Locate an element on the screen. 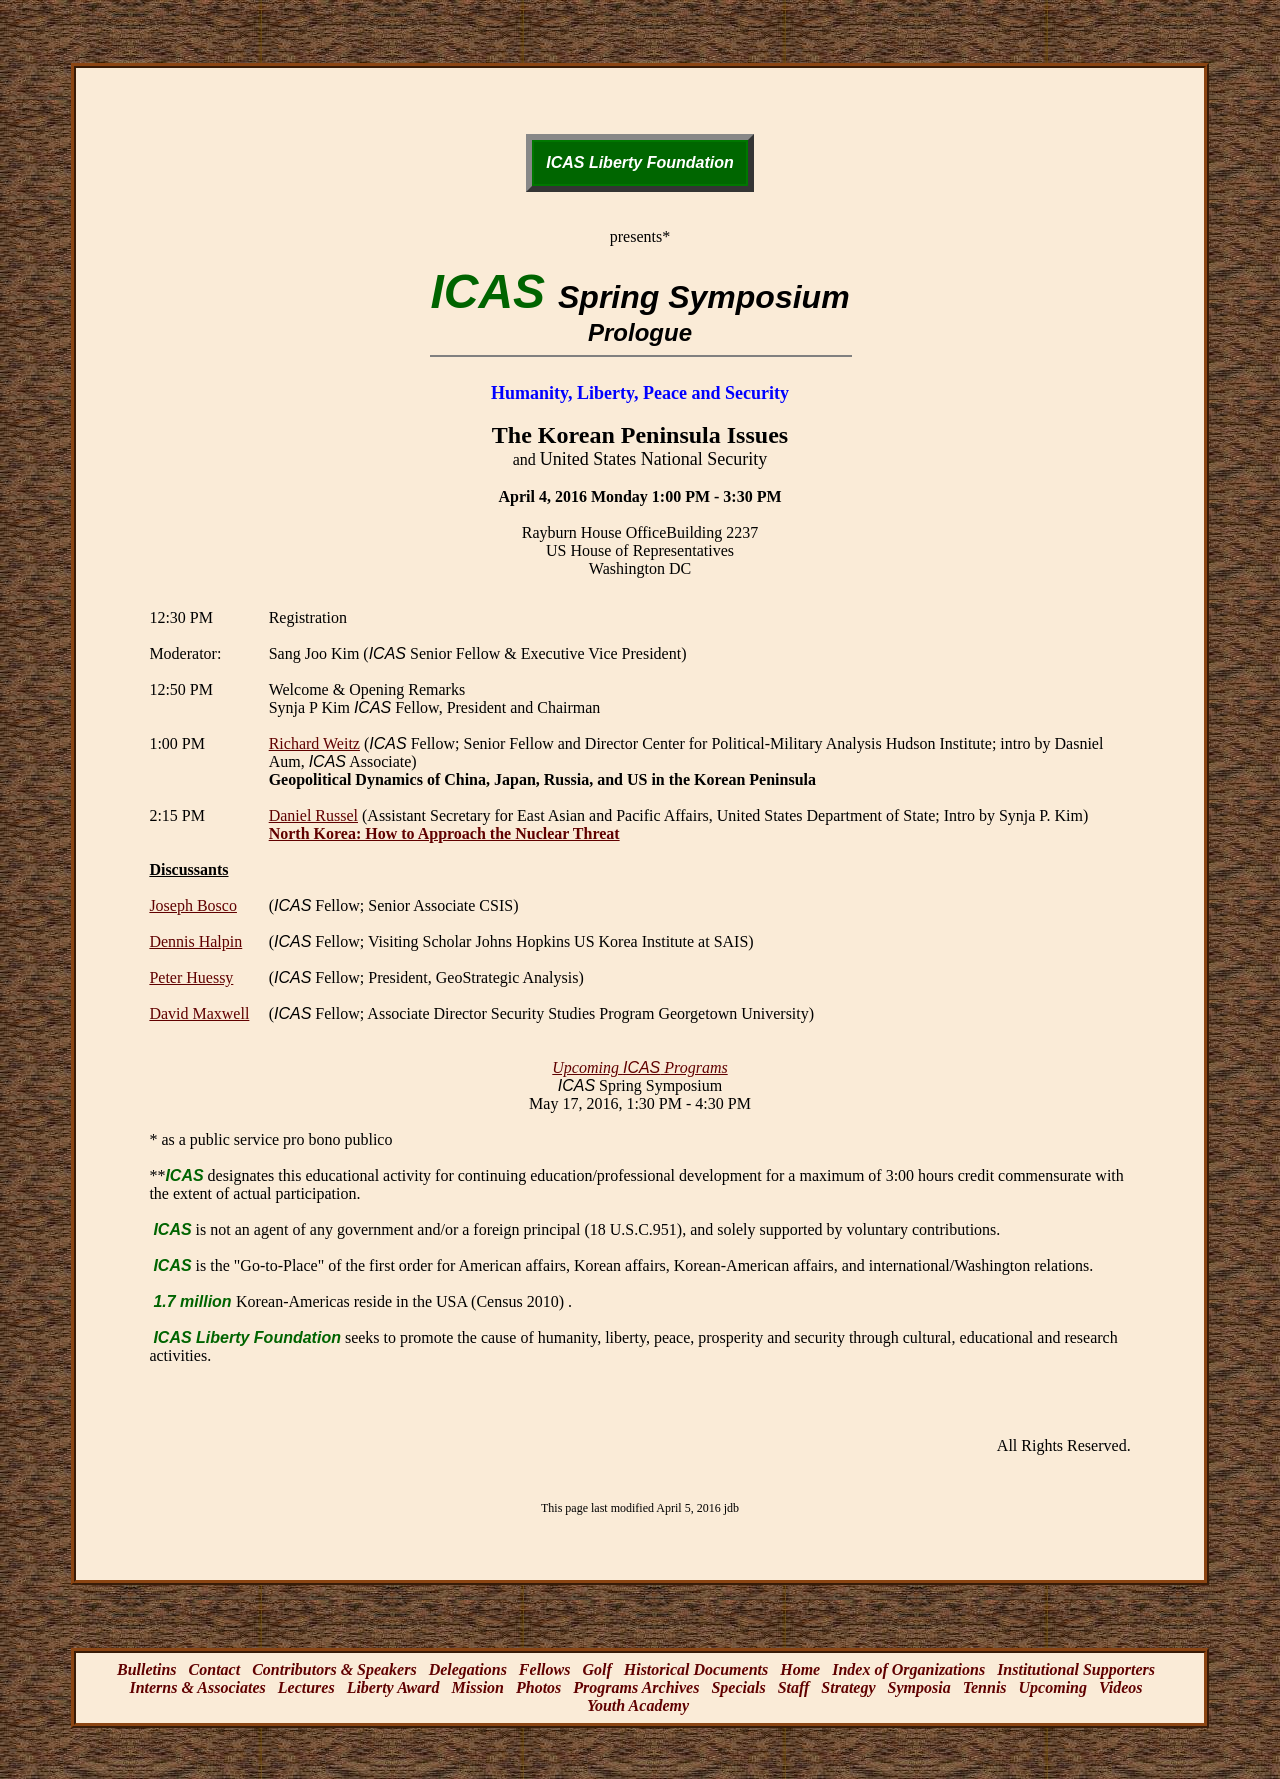 This screenshot has width=1280, height=1779. Videos is located at coordinates (1121, 1687).